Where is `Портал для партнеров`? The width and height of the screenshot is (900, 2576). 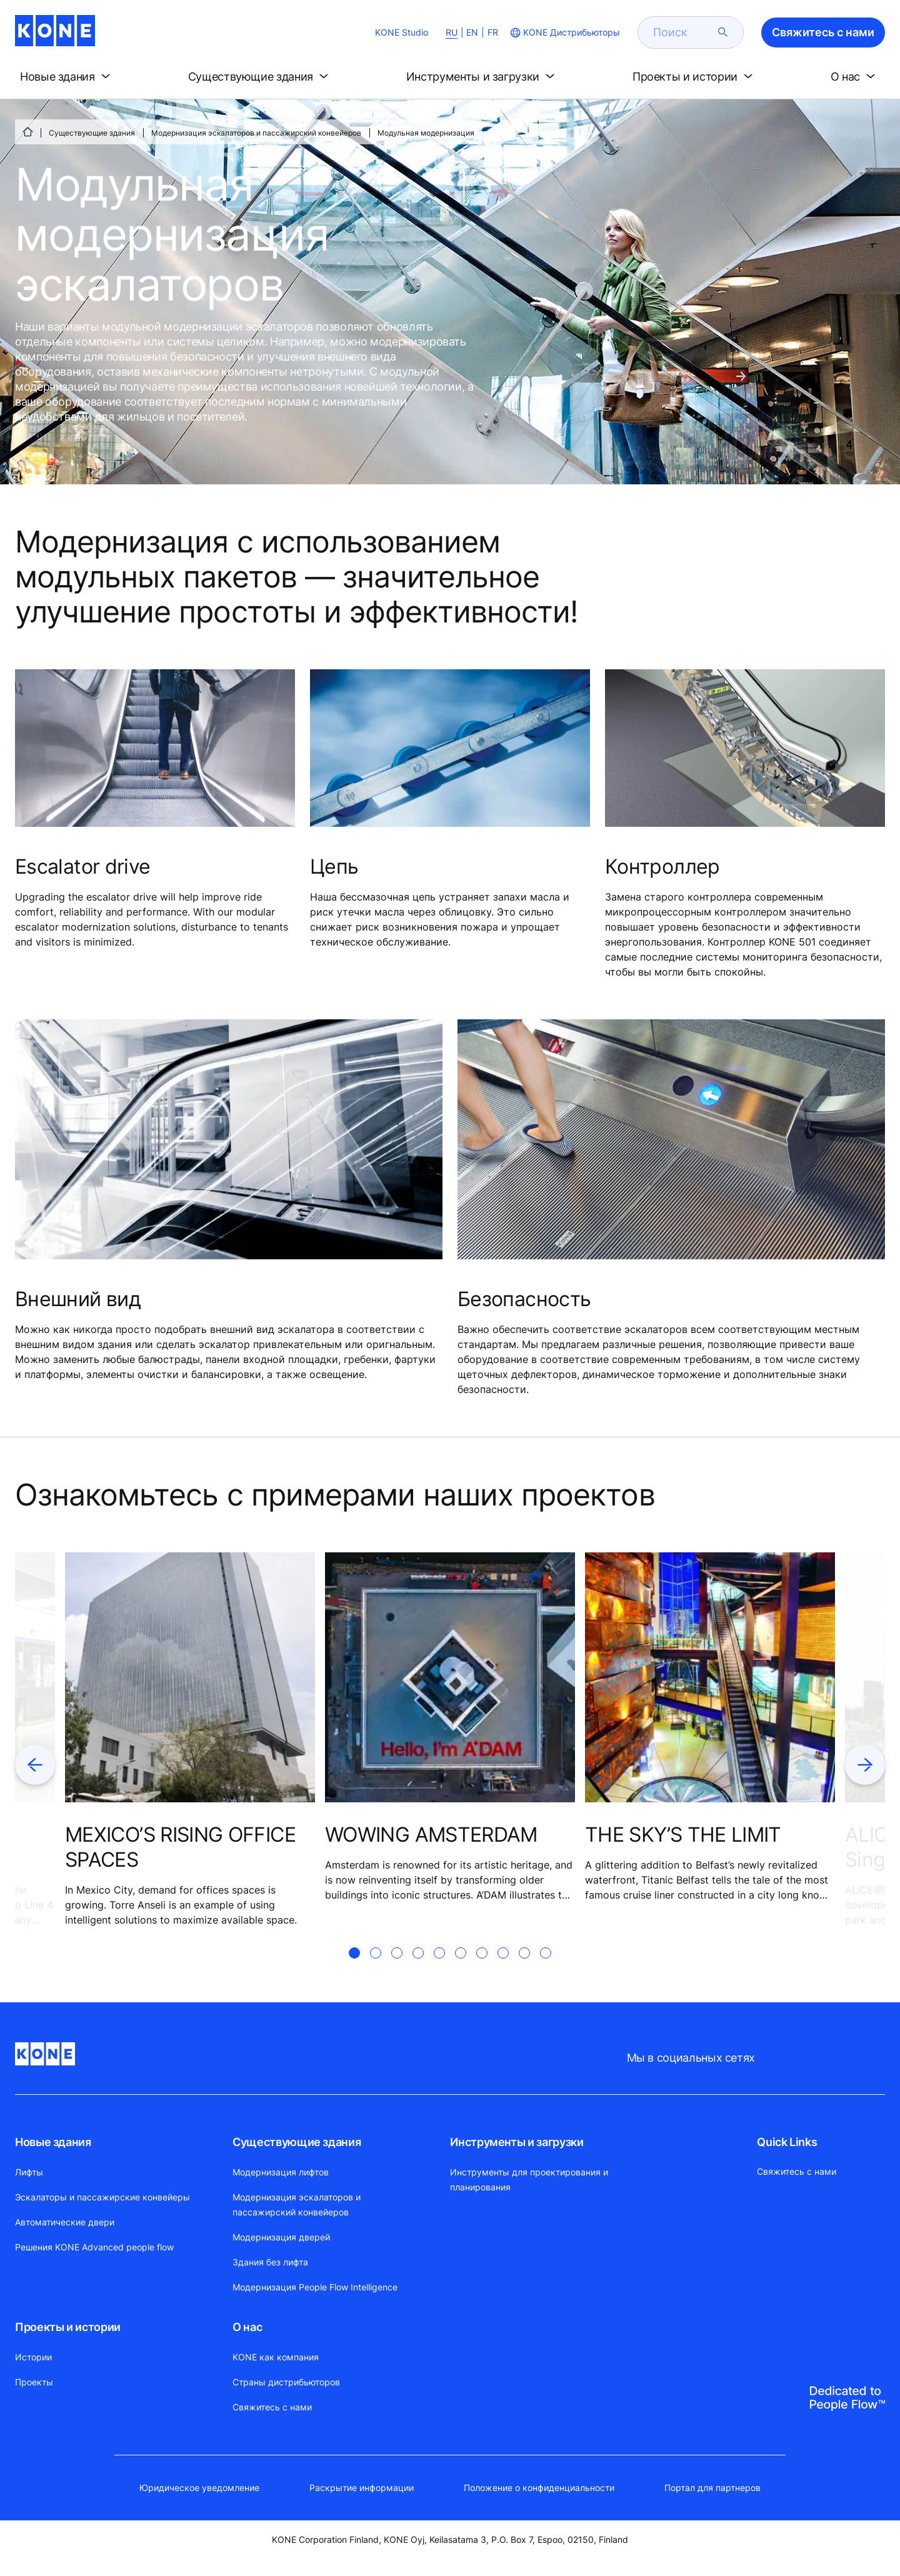
Портал для партнеров is located at coordinates (712, 2487).